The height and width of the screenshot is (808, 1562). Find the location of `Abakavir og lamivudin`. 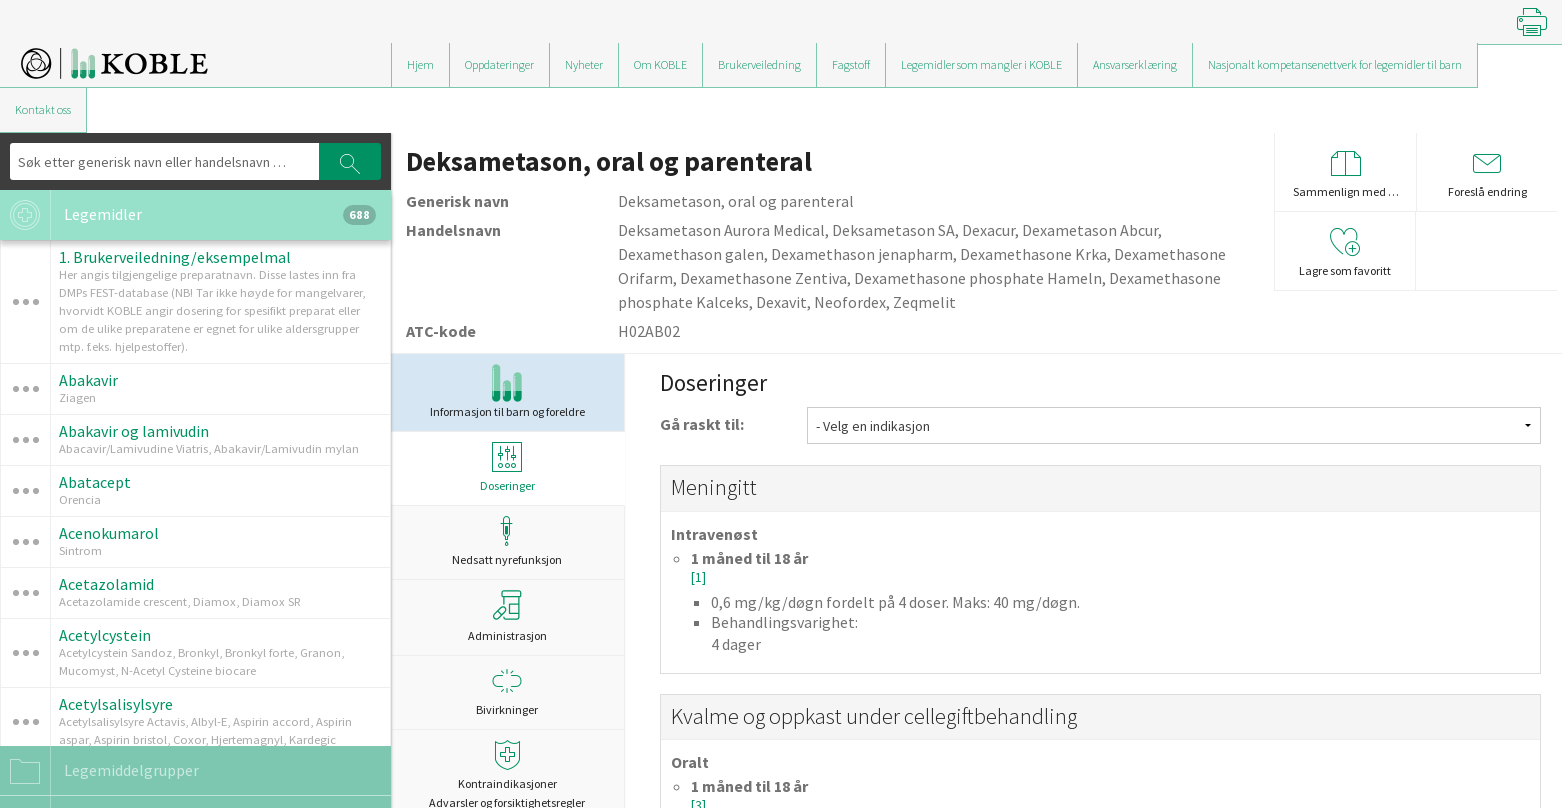

Abakavir og lamivudin is located at coordinates (134, 431).